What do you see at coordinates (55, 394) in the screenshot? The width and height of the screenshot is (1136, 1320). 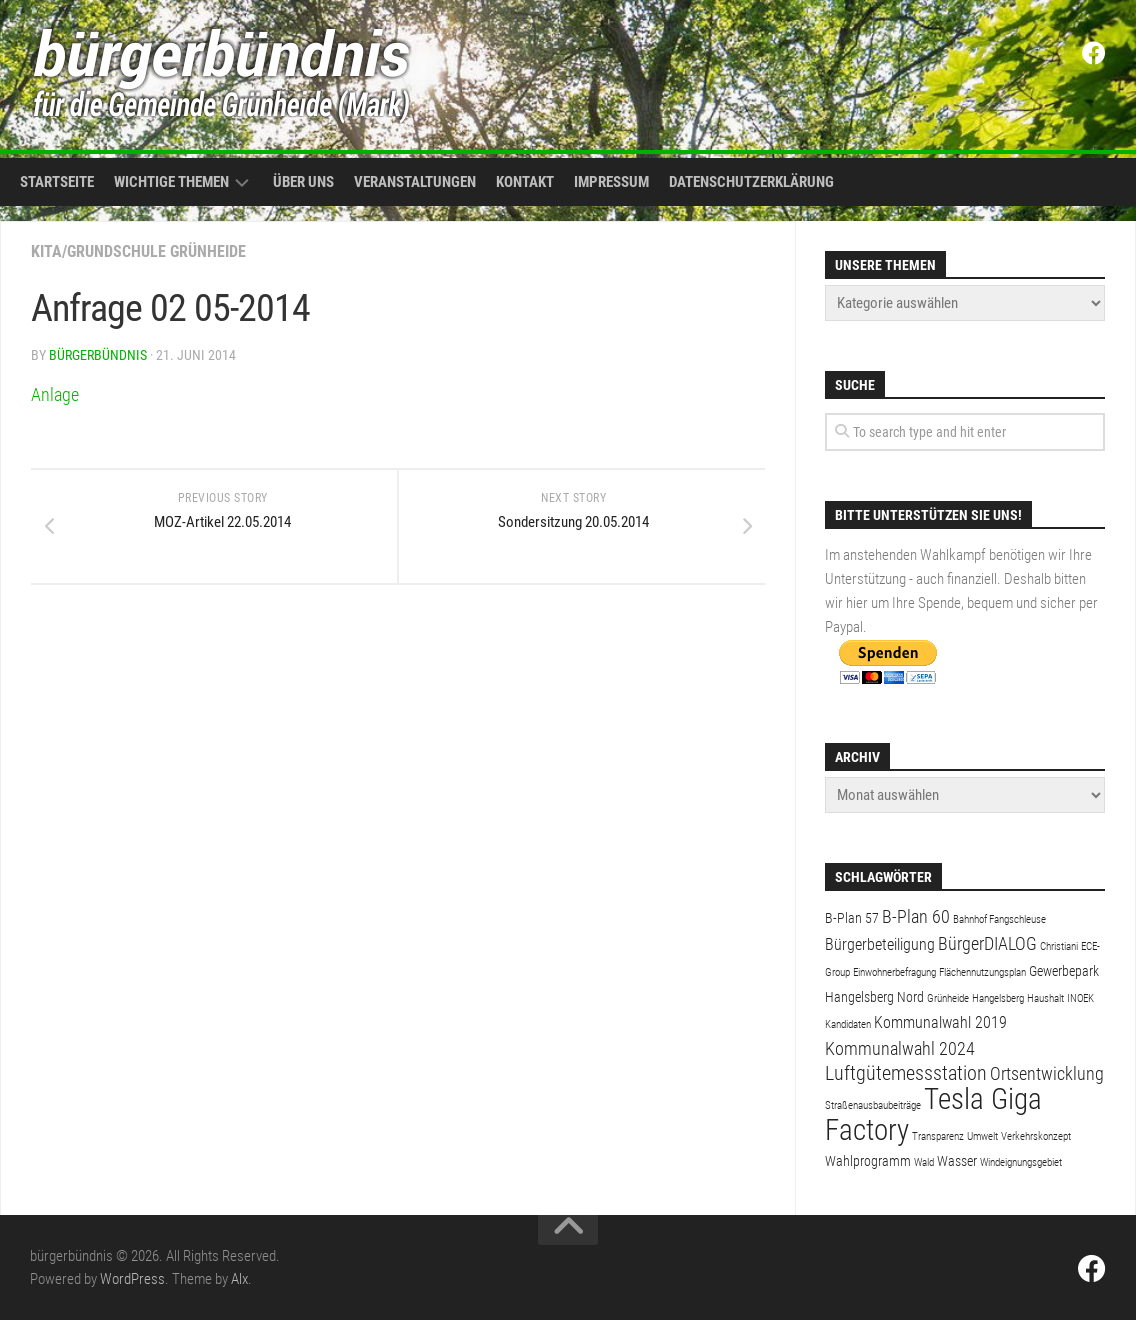 I see `Anlage` at bounding box center [55, 394].